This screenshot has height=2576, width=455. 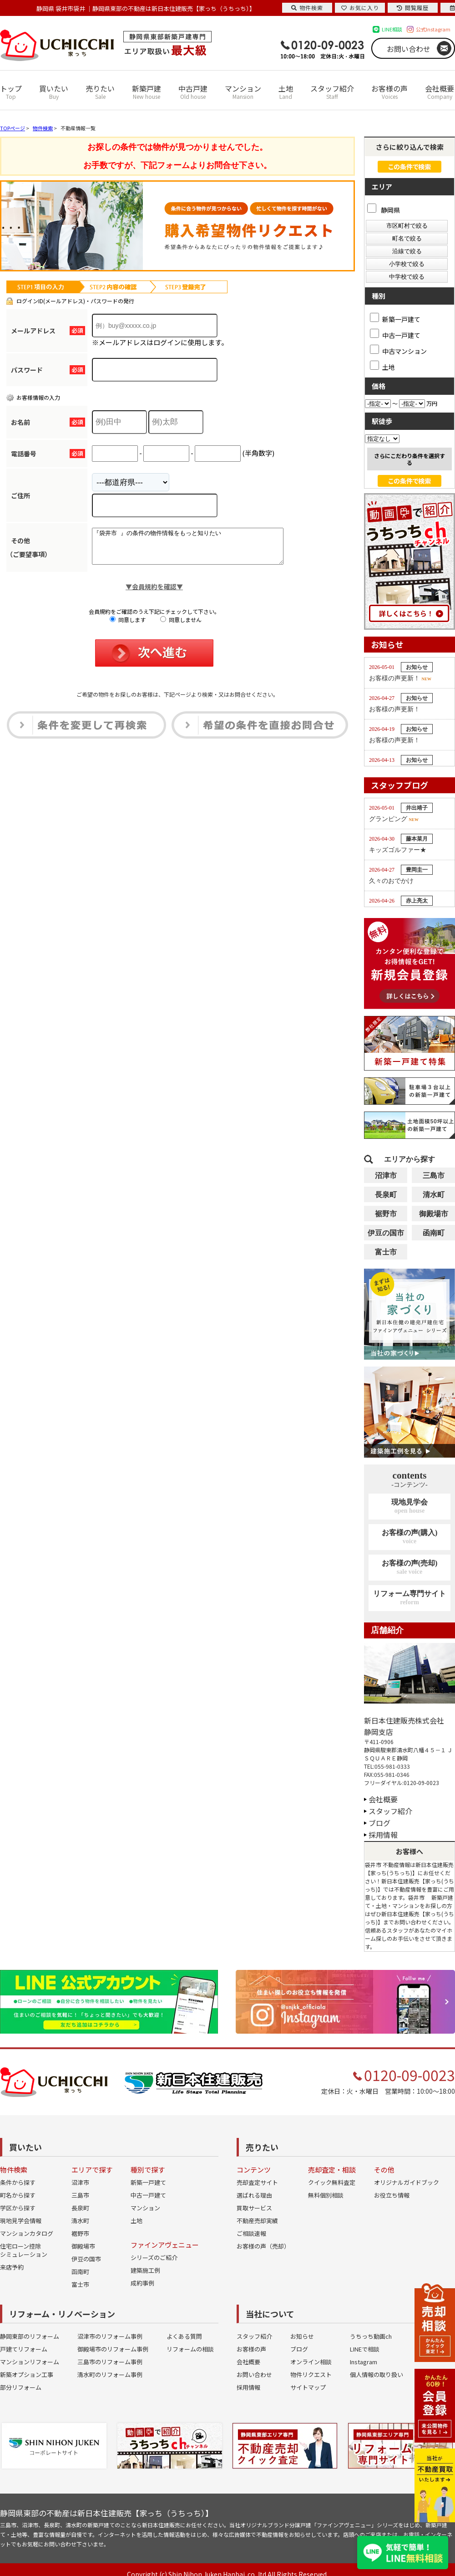 I want to click on 物件リクエスト, so click(x=311, y=2374).